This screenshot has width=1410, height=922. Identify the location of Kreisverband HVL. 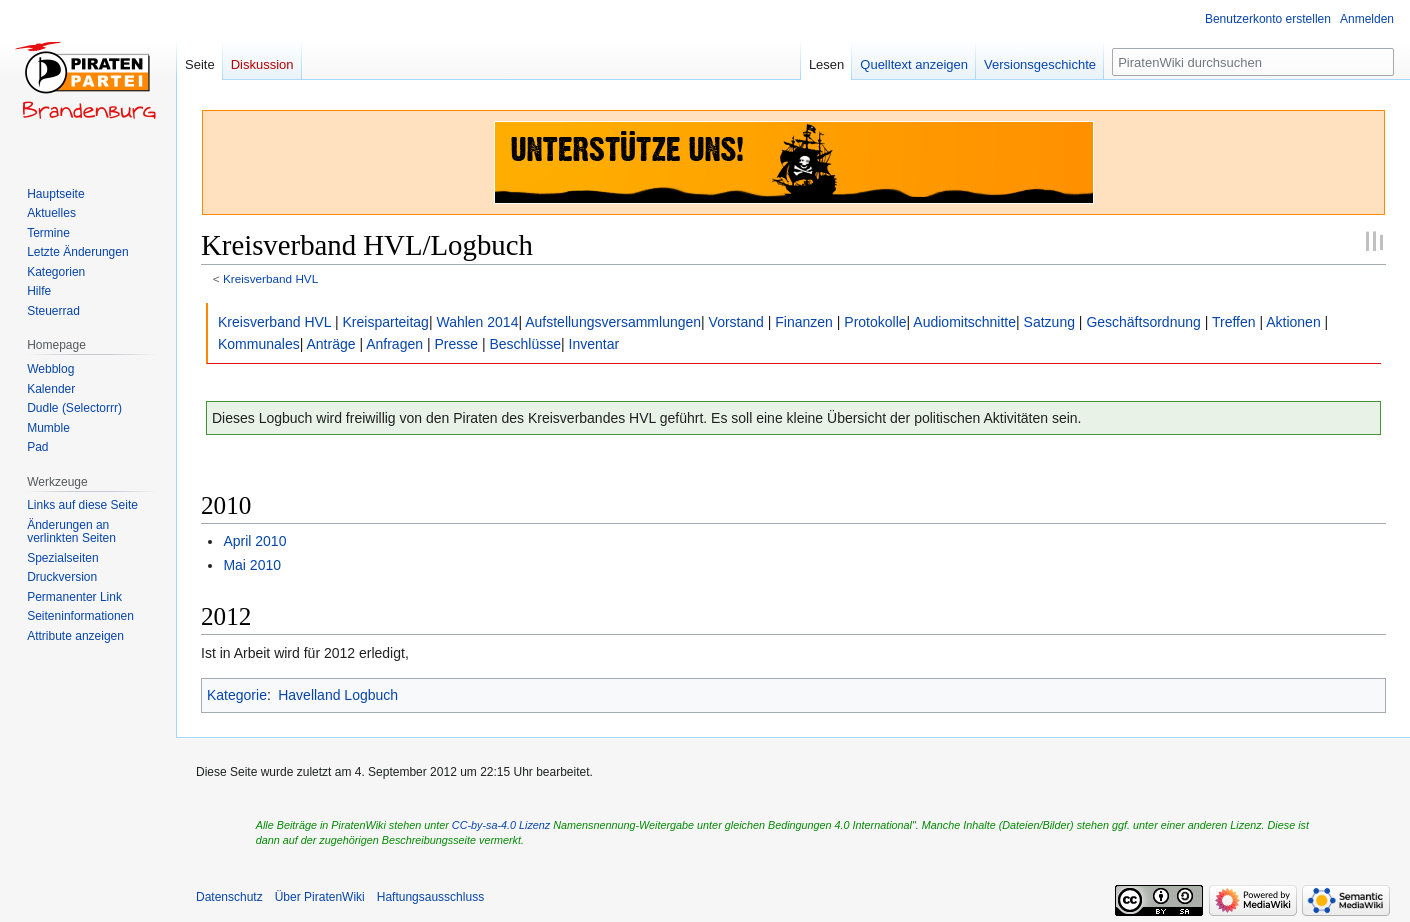
(270, 278).